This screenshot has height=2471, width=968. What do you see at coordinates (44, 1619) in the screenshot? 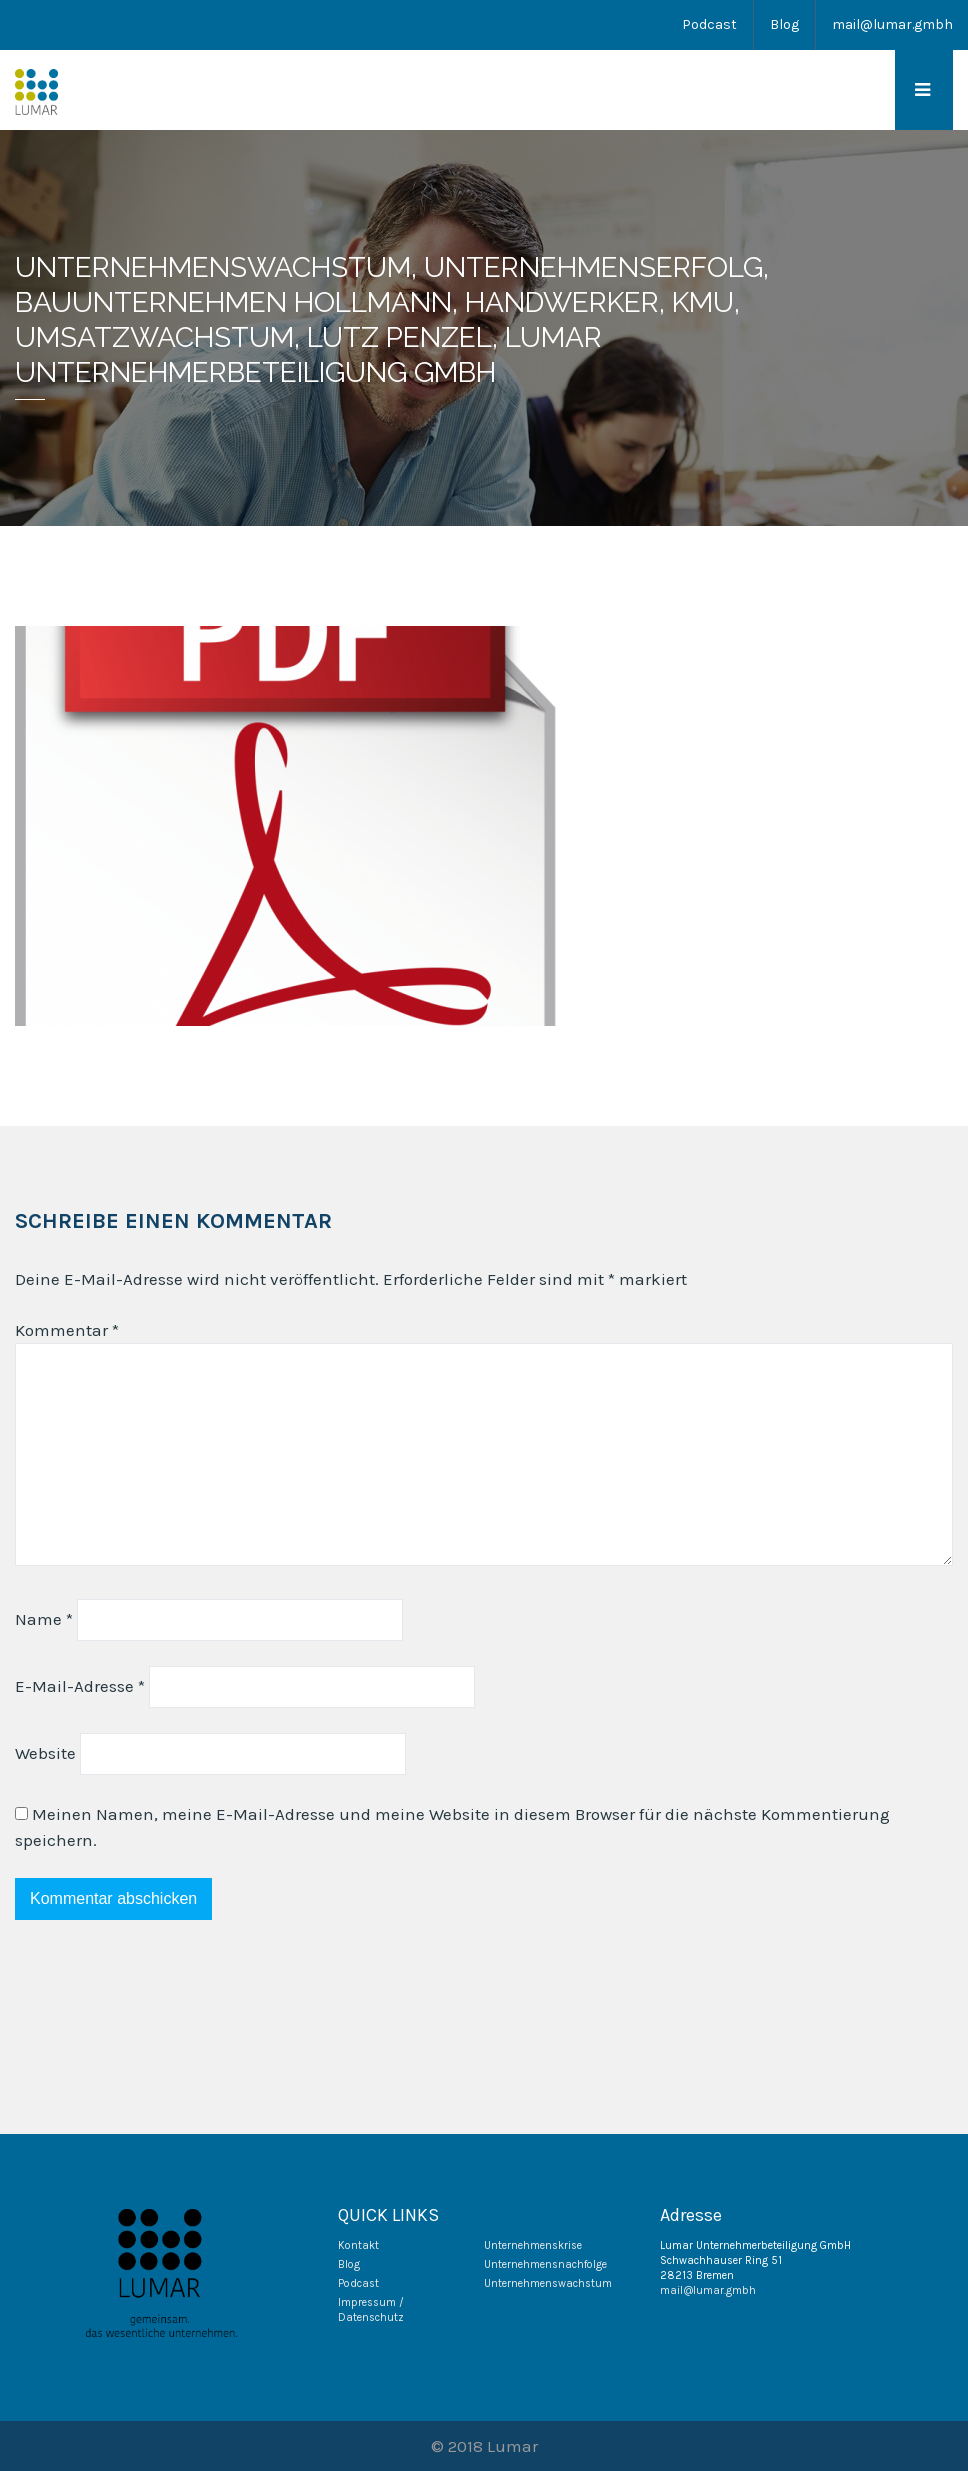
I see `Name` at bounding box center [44, 1619].